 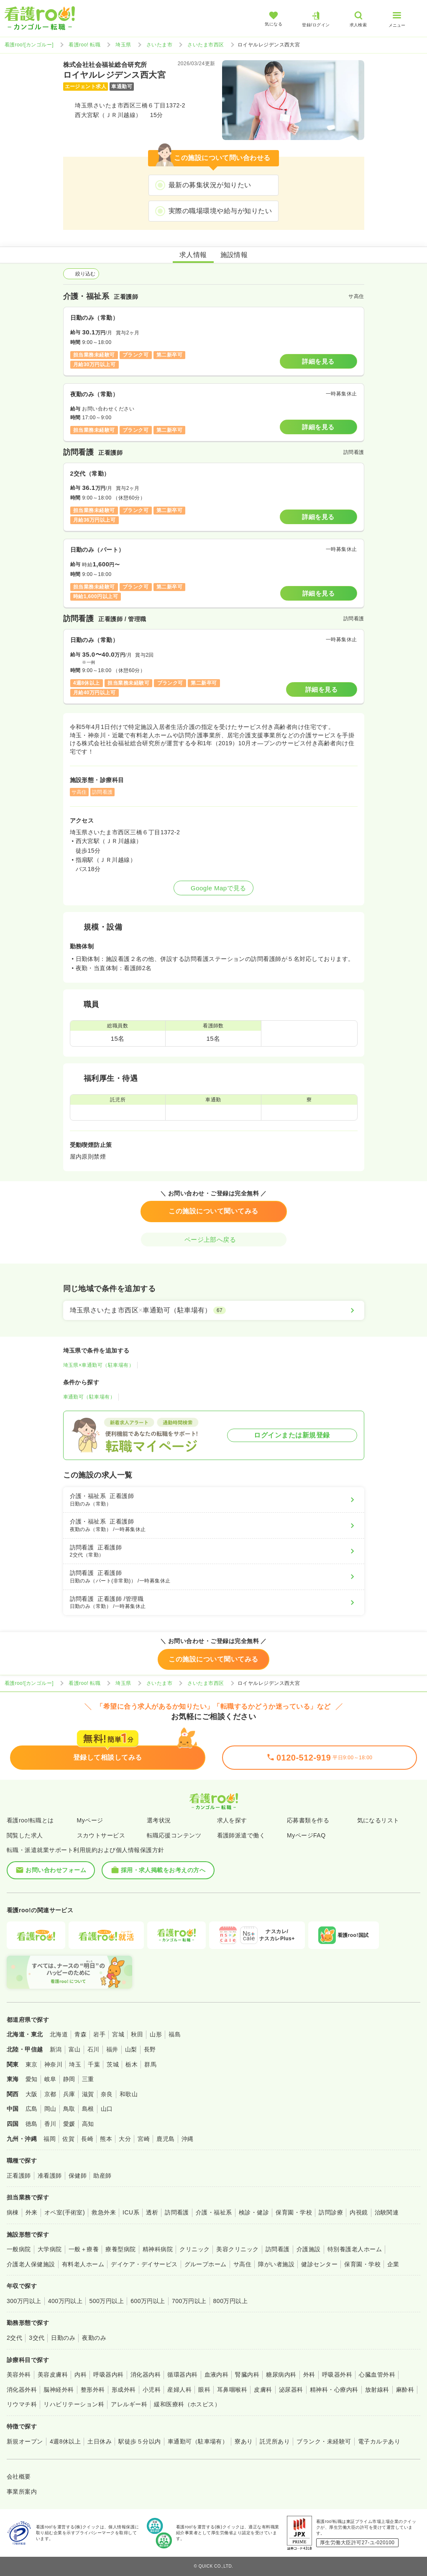 What do you see at coordinates (131, 2049) in the screenshot?
I see `山梨` at bounding box center [131, 2049].